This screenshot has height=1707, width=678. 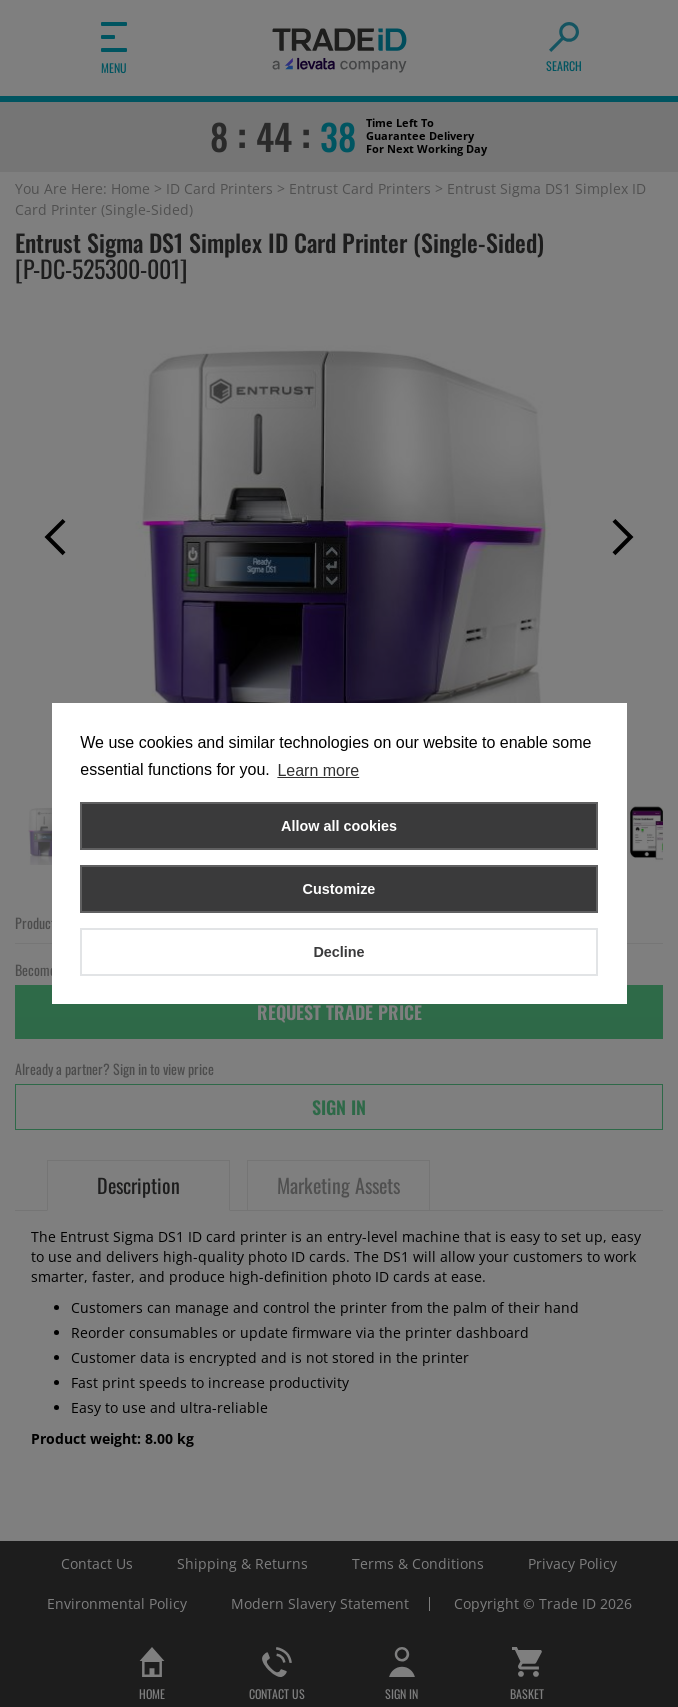 What do you see at coordinates (339, 889) in the screenshot?
I see `Customize` at bounding box center [339, 889].